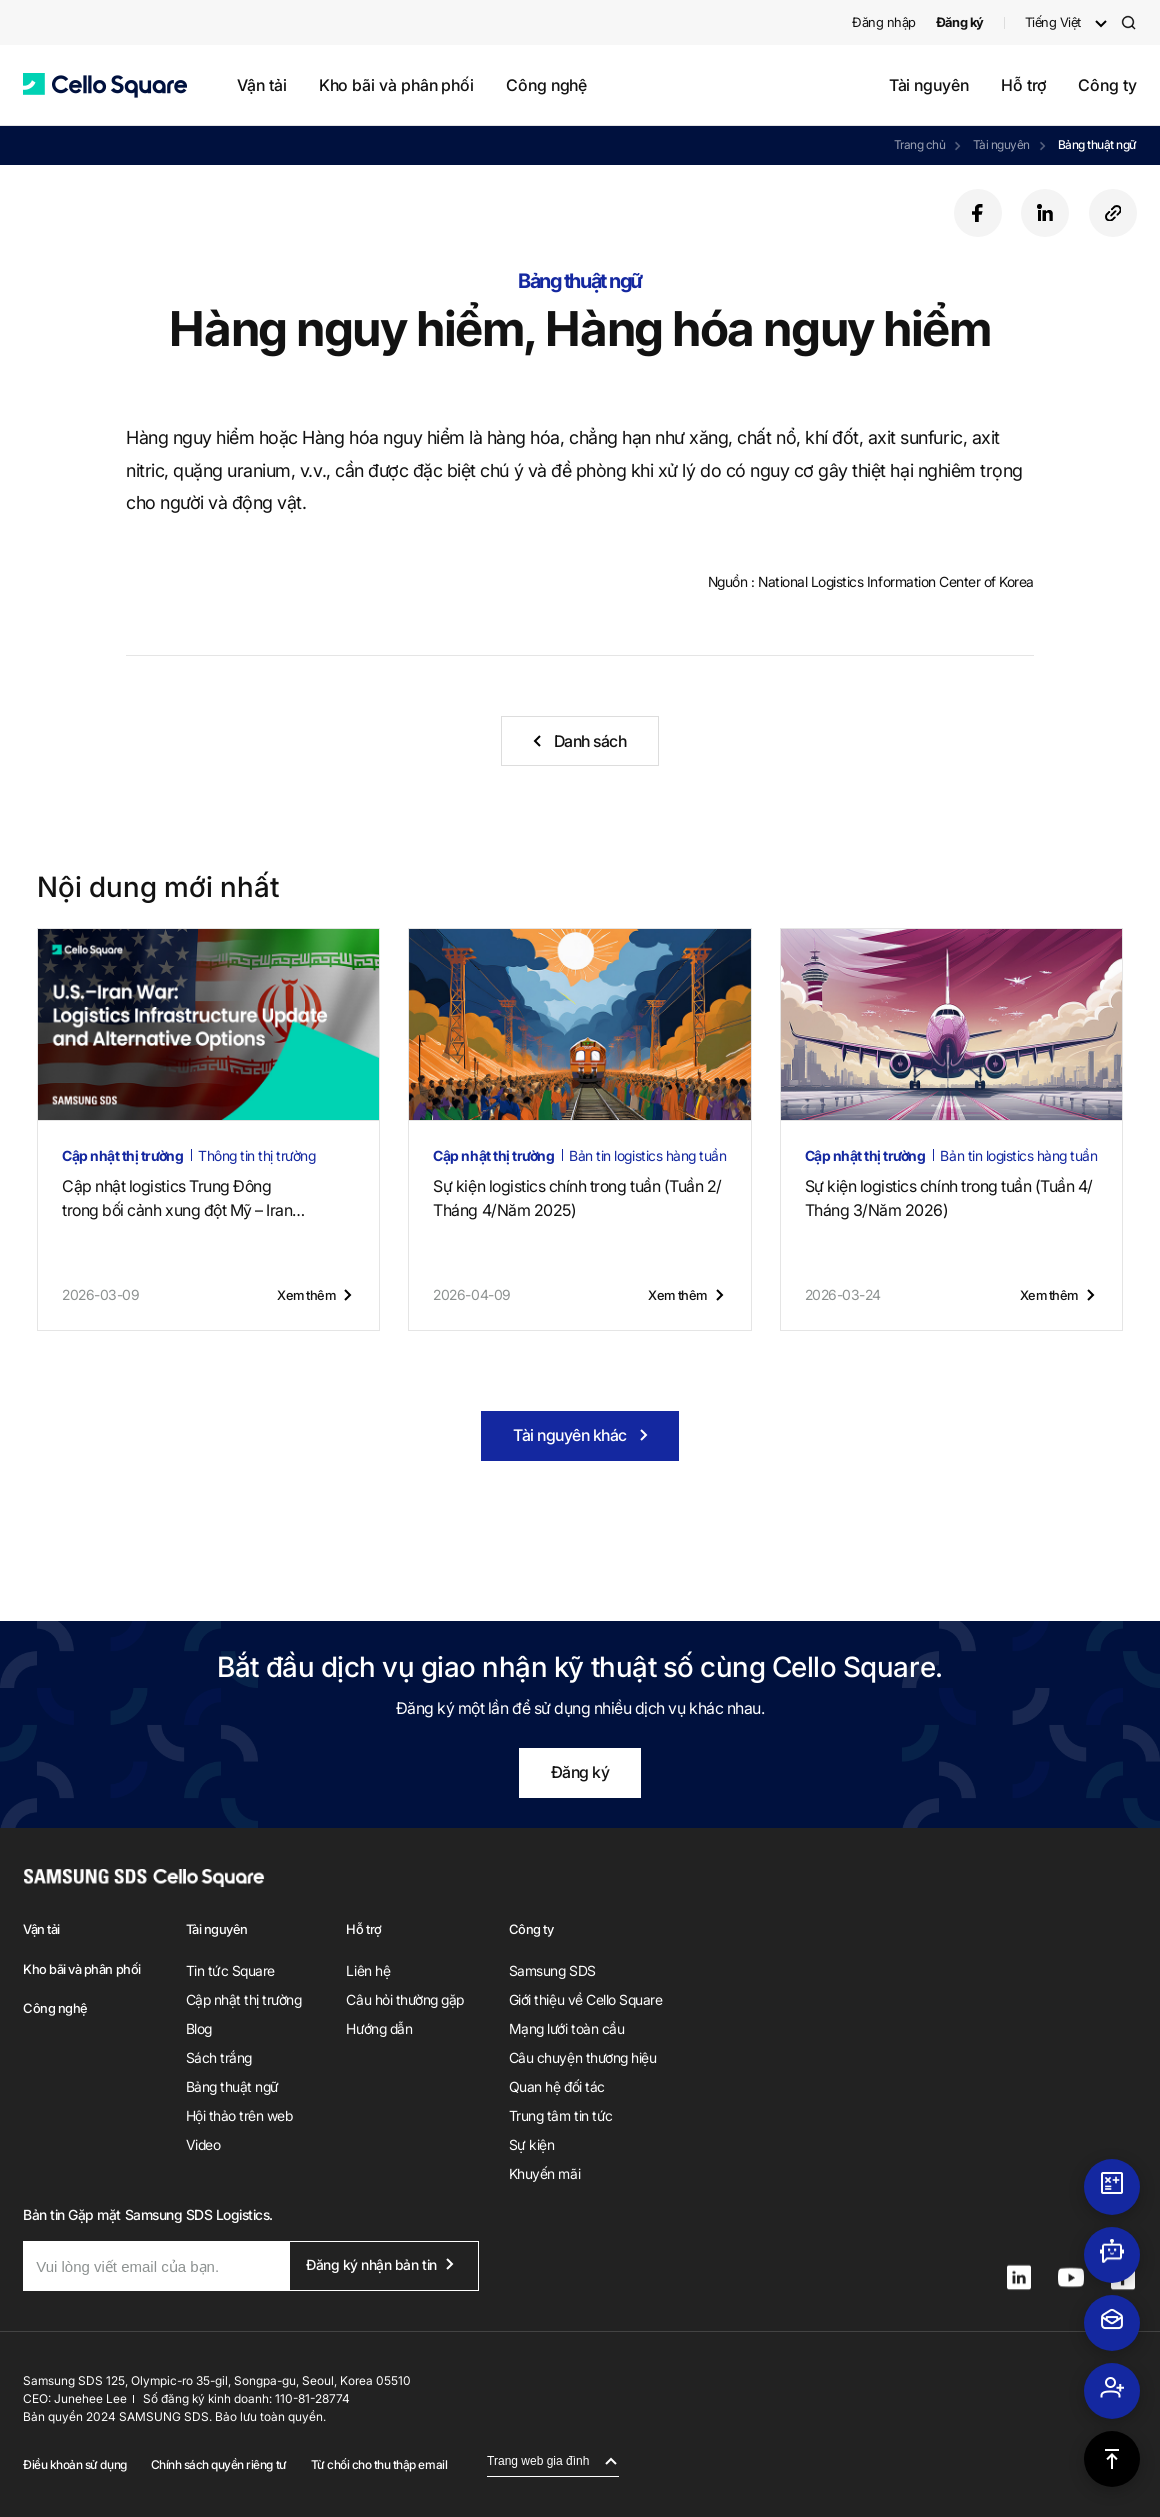 The image size is (1160, 2517). What do you see at coordinates (230, 1970) in the screenshot?
I see `Tin tức Square` at bounding box center [230, 1970].